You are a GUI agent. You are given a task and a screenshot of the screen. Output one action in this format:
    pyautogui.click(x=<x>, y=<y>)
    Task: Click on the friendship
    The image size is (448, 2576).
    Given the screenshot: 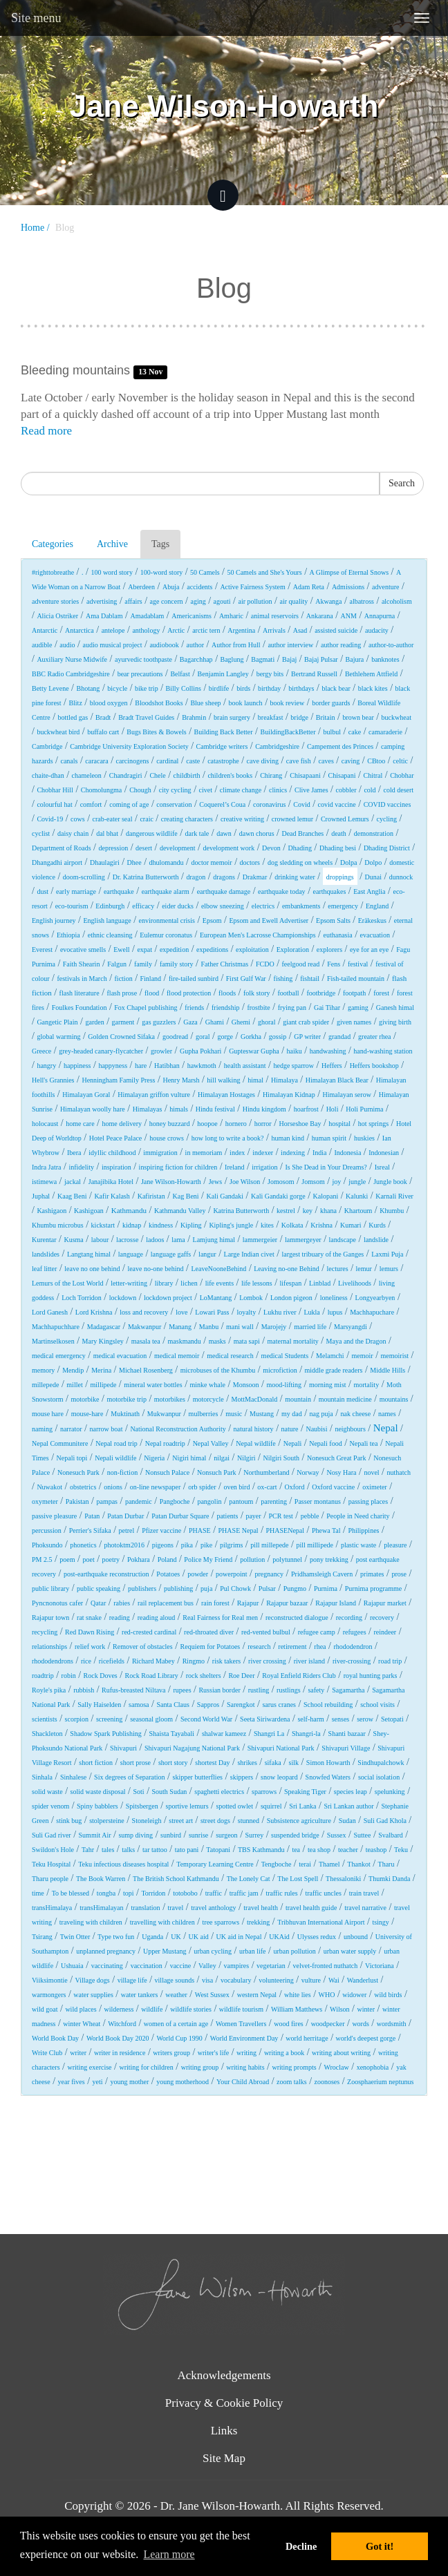 What is the action you would take?
    pyautogui.click(x=226, y=1007)
    